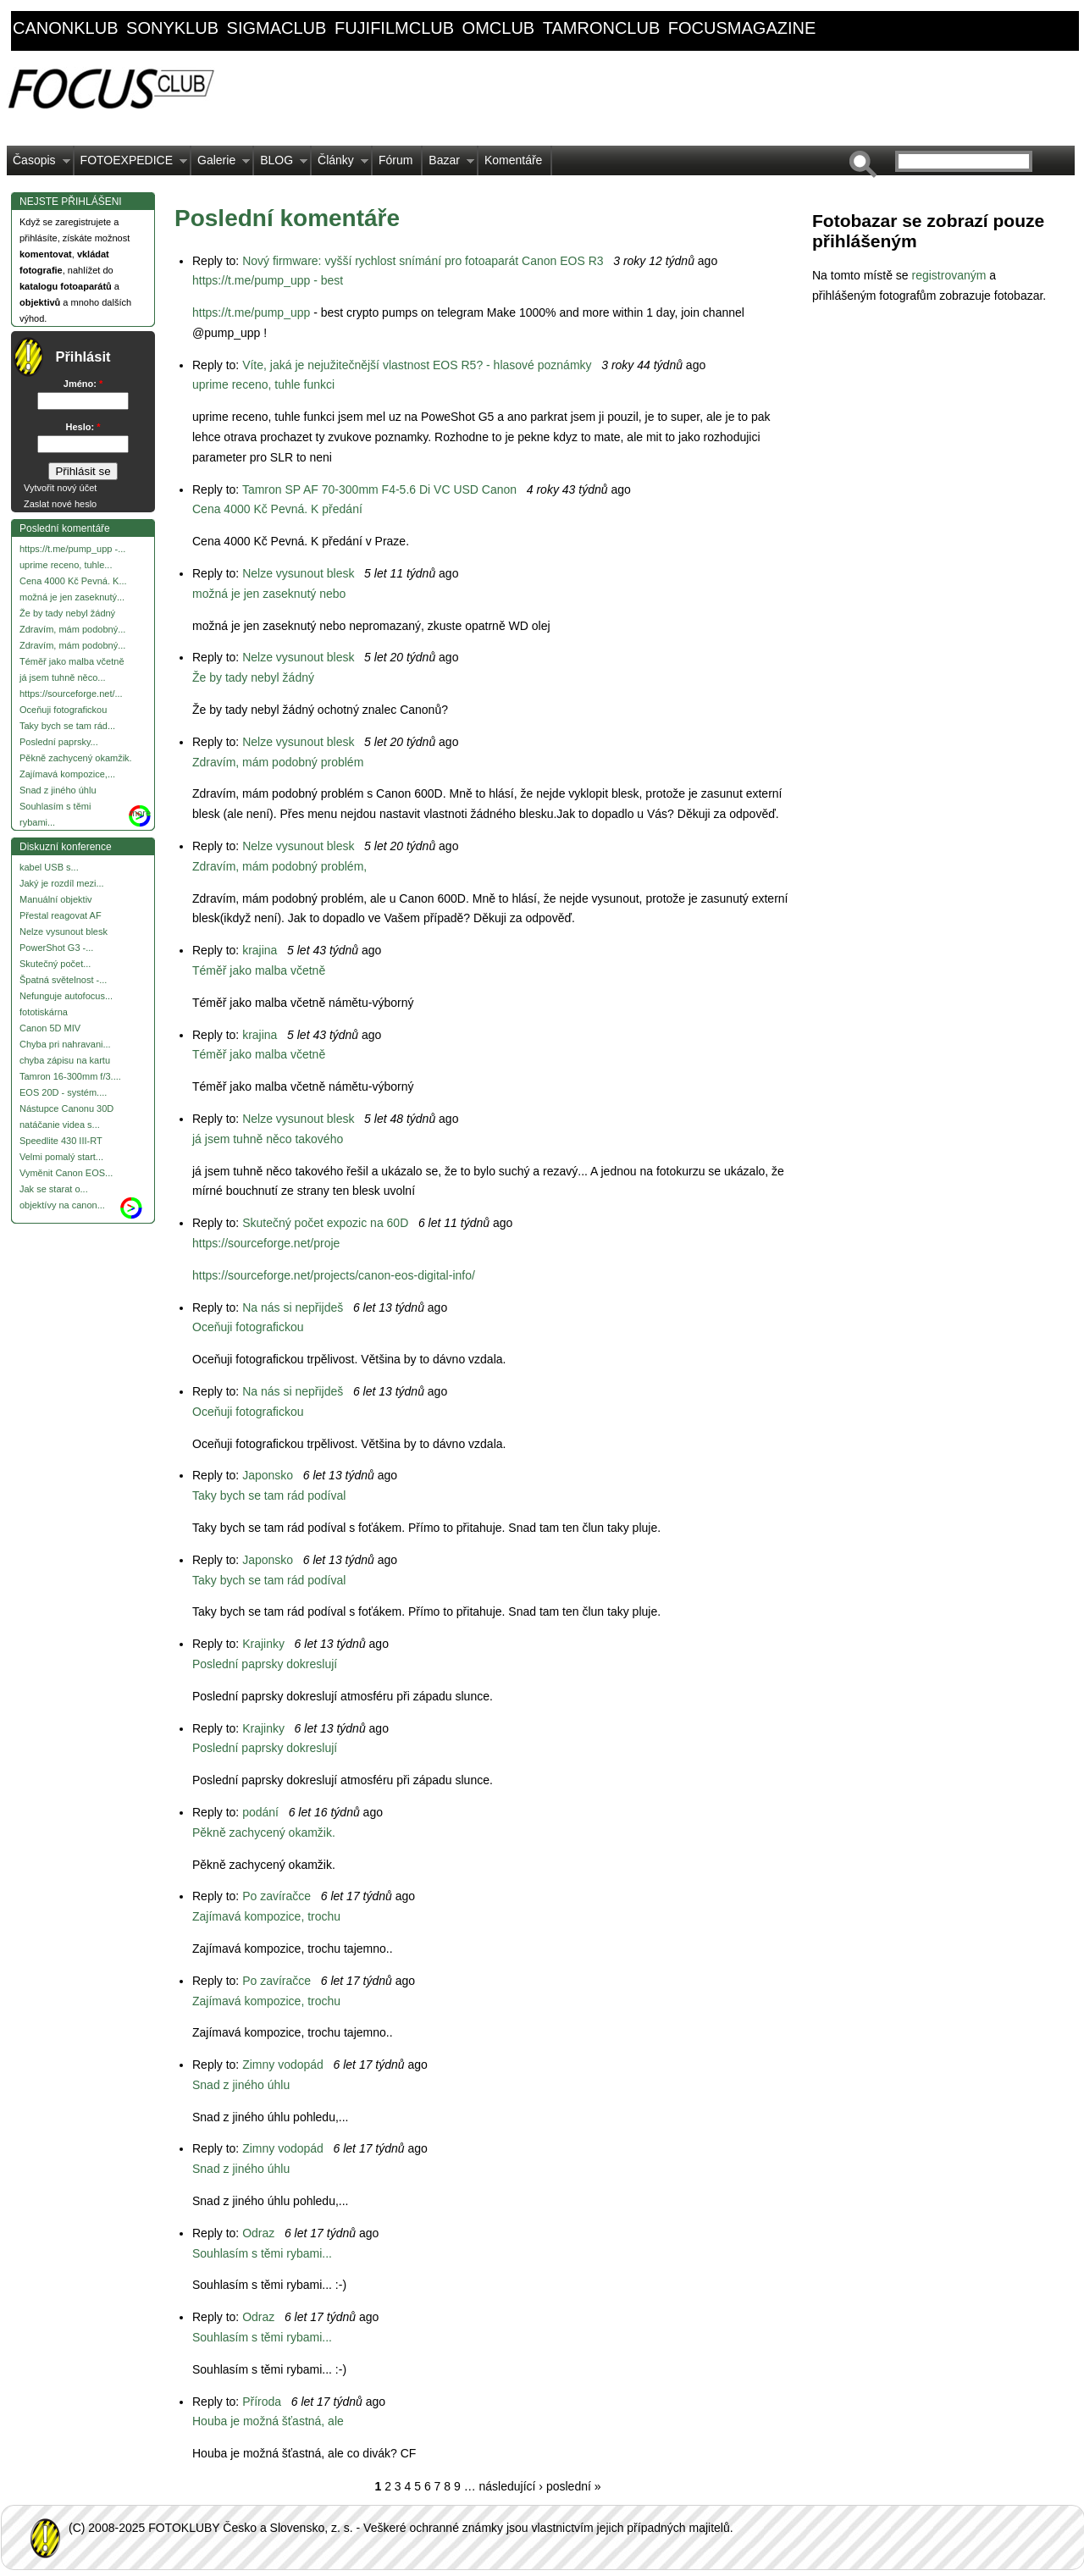 The width and height of the screenshot is (1084, 2576). Describe the element at coordinates (279, 866) in the screenshot. I see `Zdravím, mám podobný problém,` at that location.